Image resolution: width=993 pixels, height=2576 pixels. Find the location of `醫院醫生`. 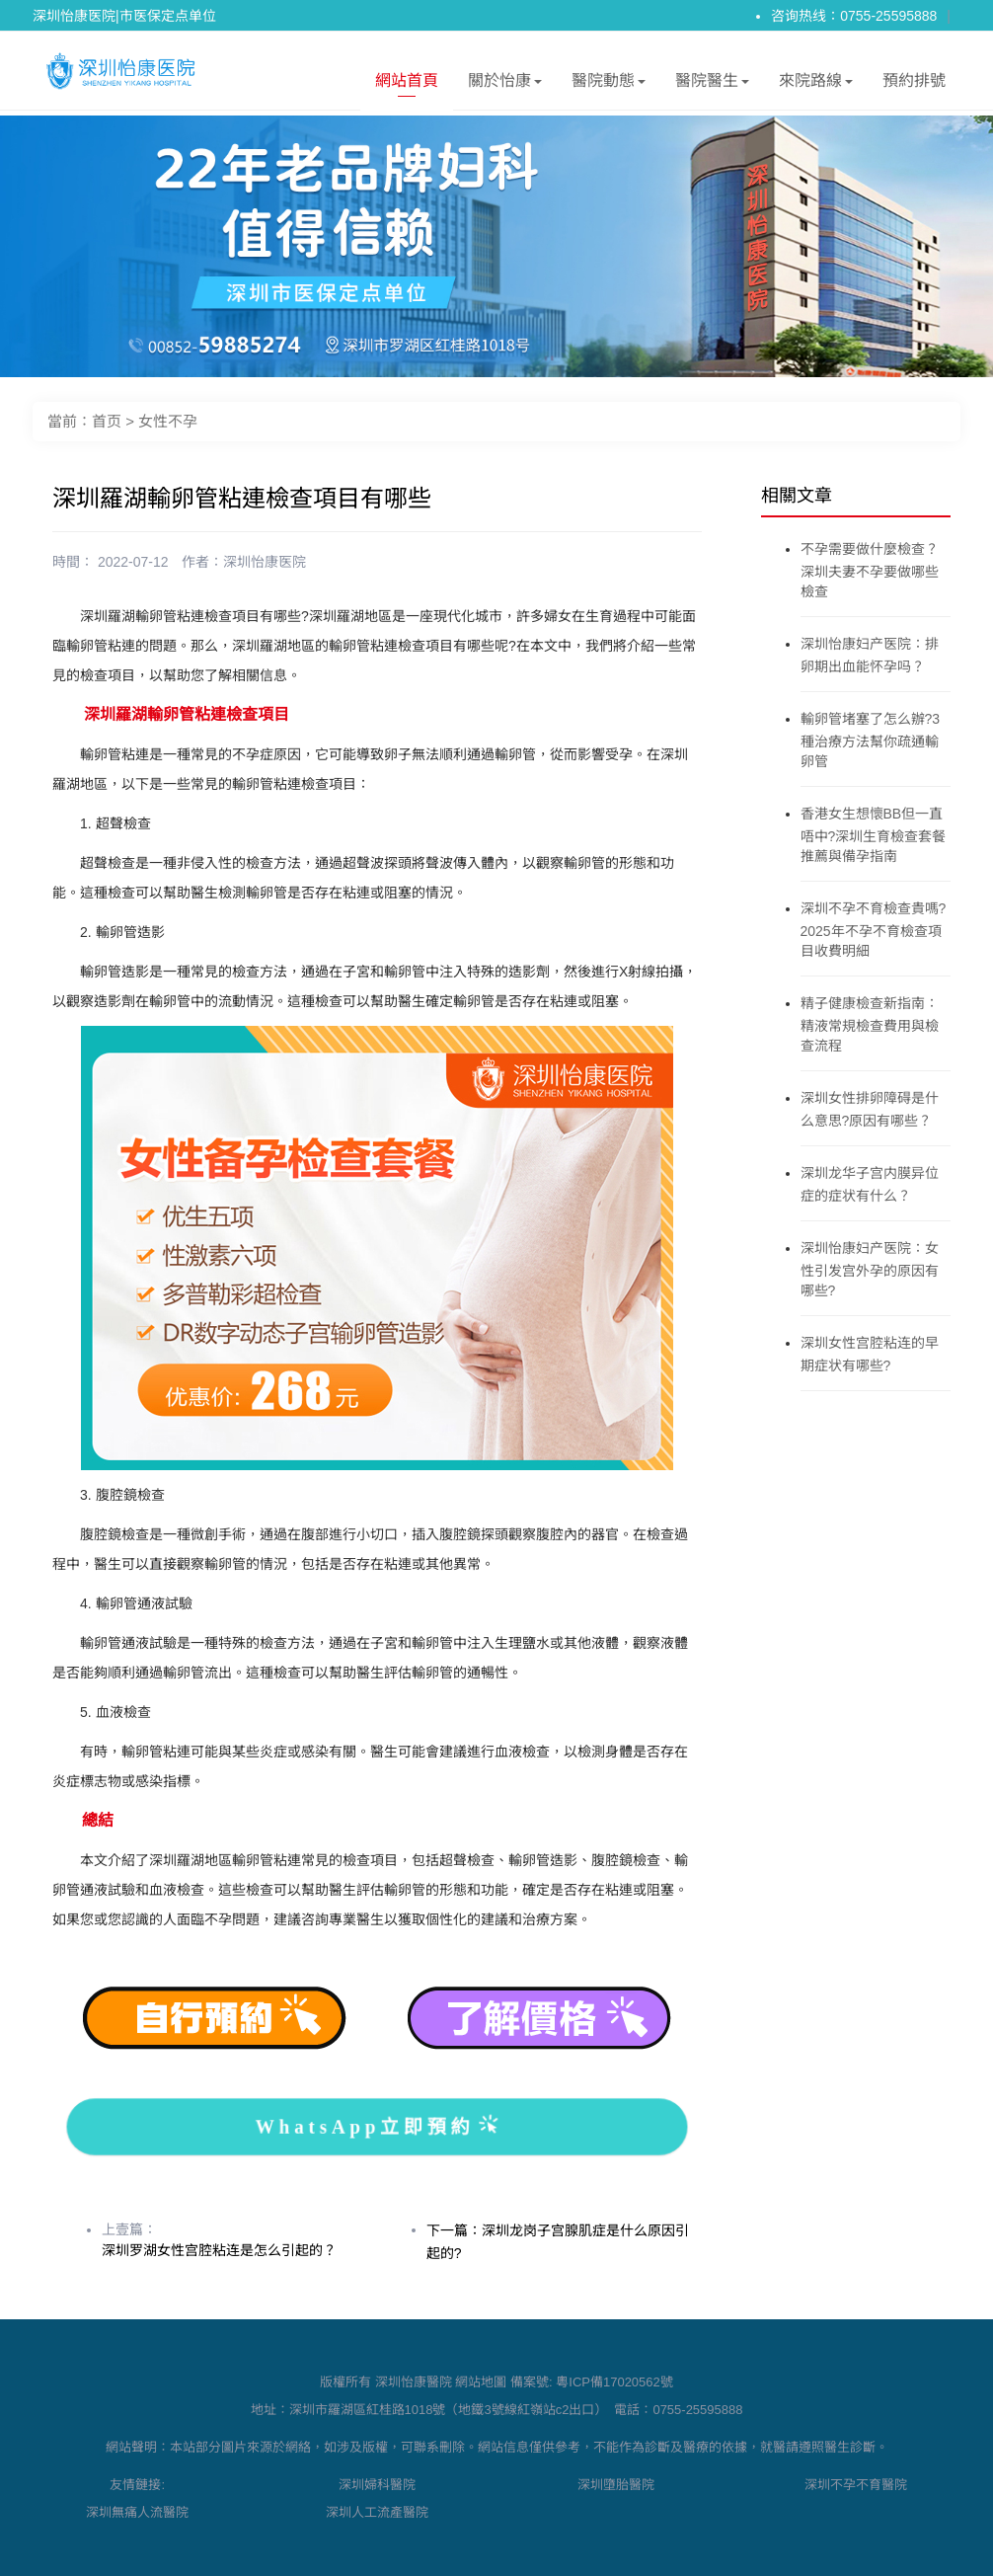

醫院醫生 is located at coordinates (712, 84).